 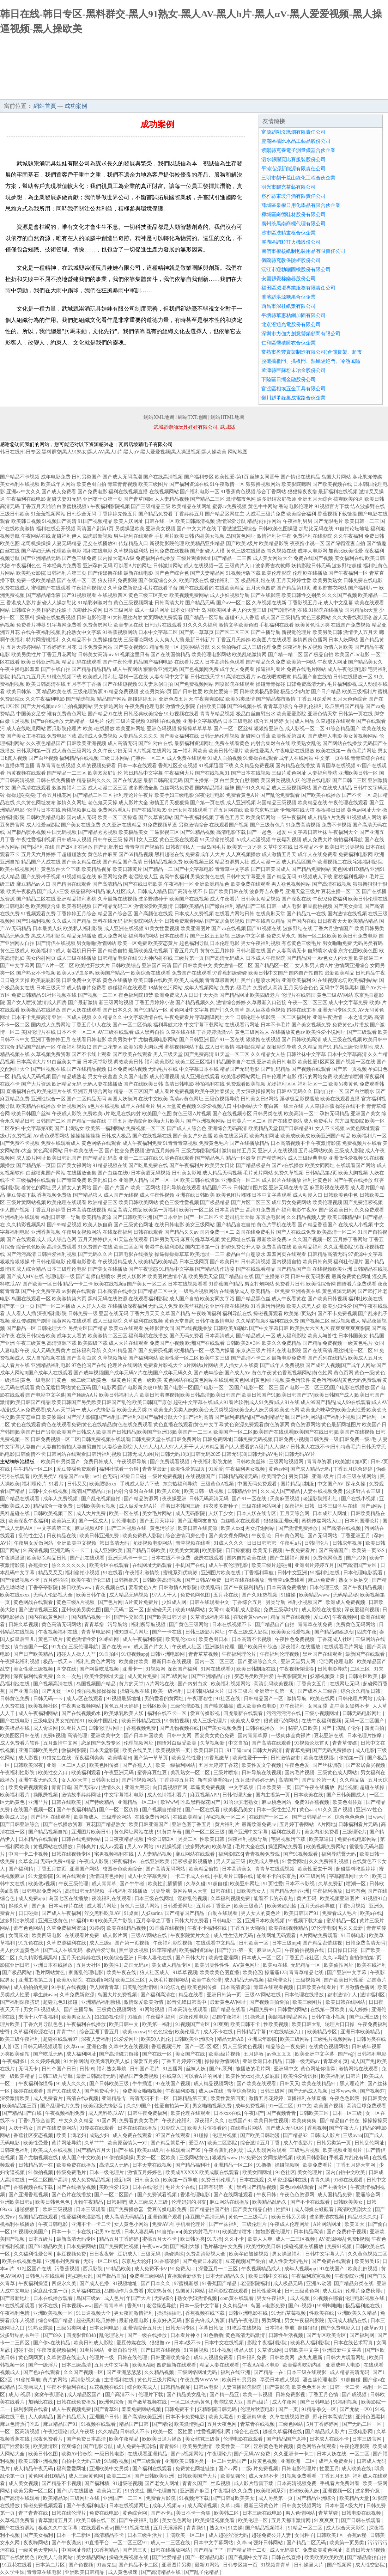 What do you see at coordinates (116, 2461) in the screenshot?
I see `91调教视频` at bounding box center [116, 2461].